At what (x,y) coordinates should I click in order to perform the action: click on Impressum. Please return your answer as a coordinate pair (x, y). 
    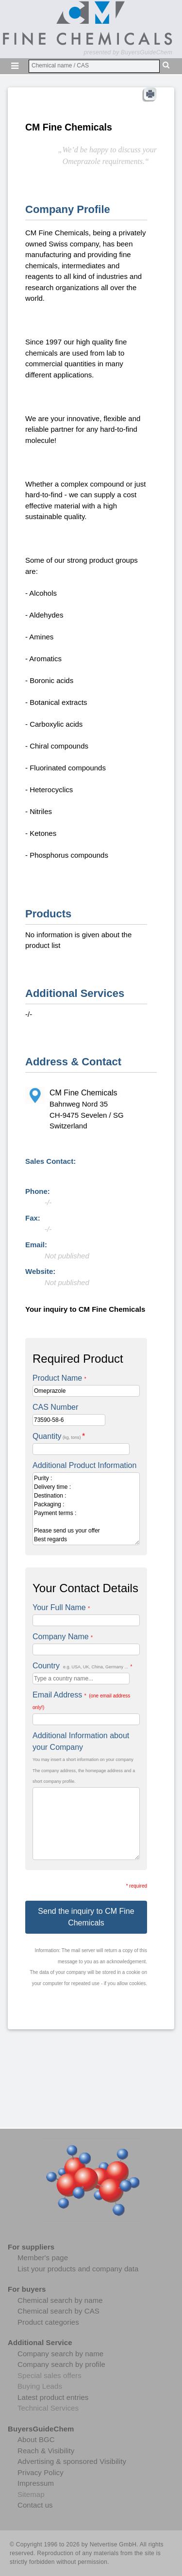
    Looking at the image, I should click on (35, 2483).